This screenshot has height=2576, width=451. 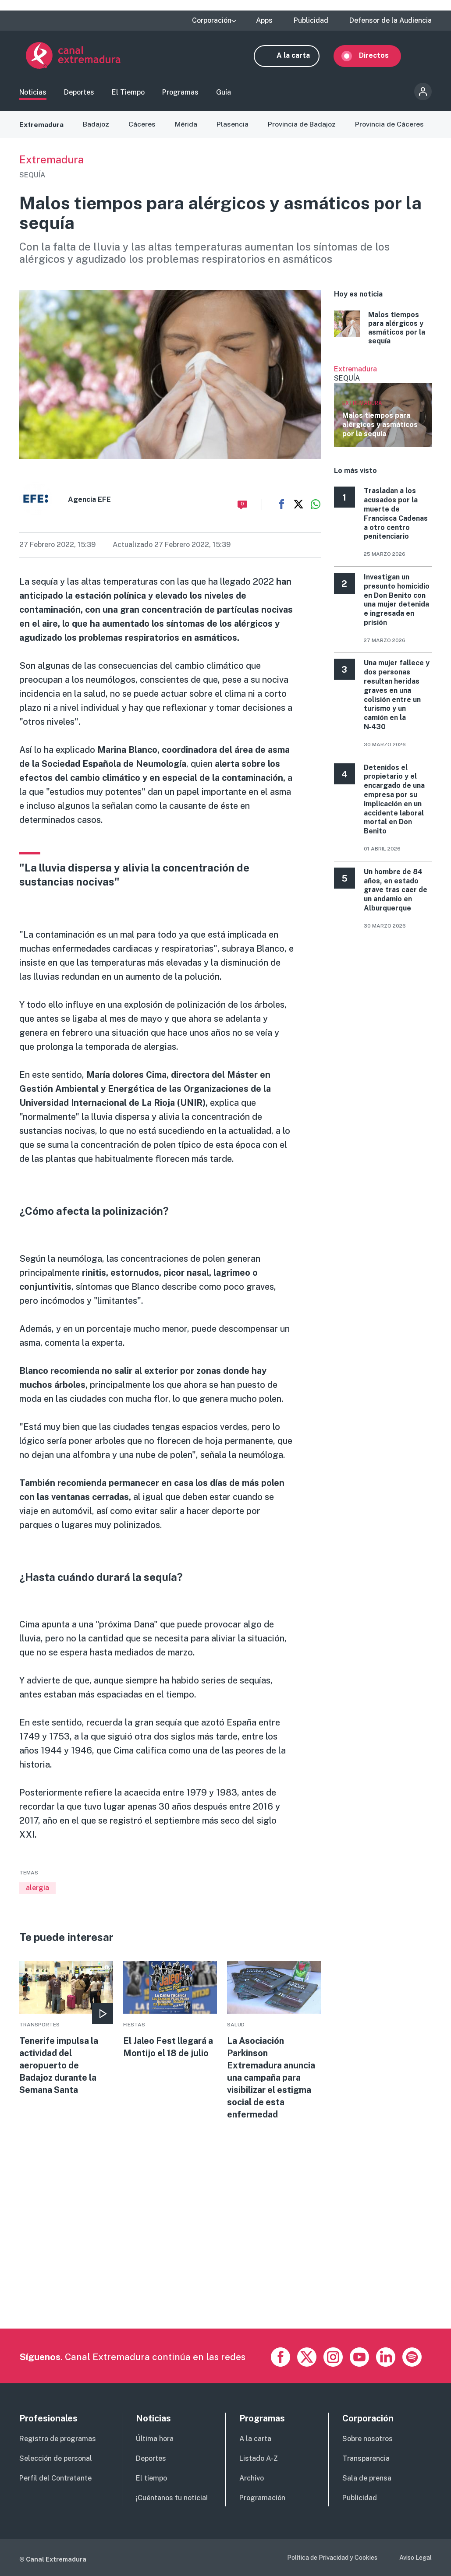 What do you see at coordinates (155, 2439) in the screenshot?
I see `Última hora` at bounding box center [155, 2439].